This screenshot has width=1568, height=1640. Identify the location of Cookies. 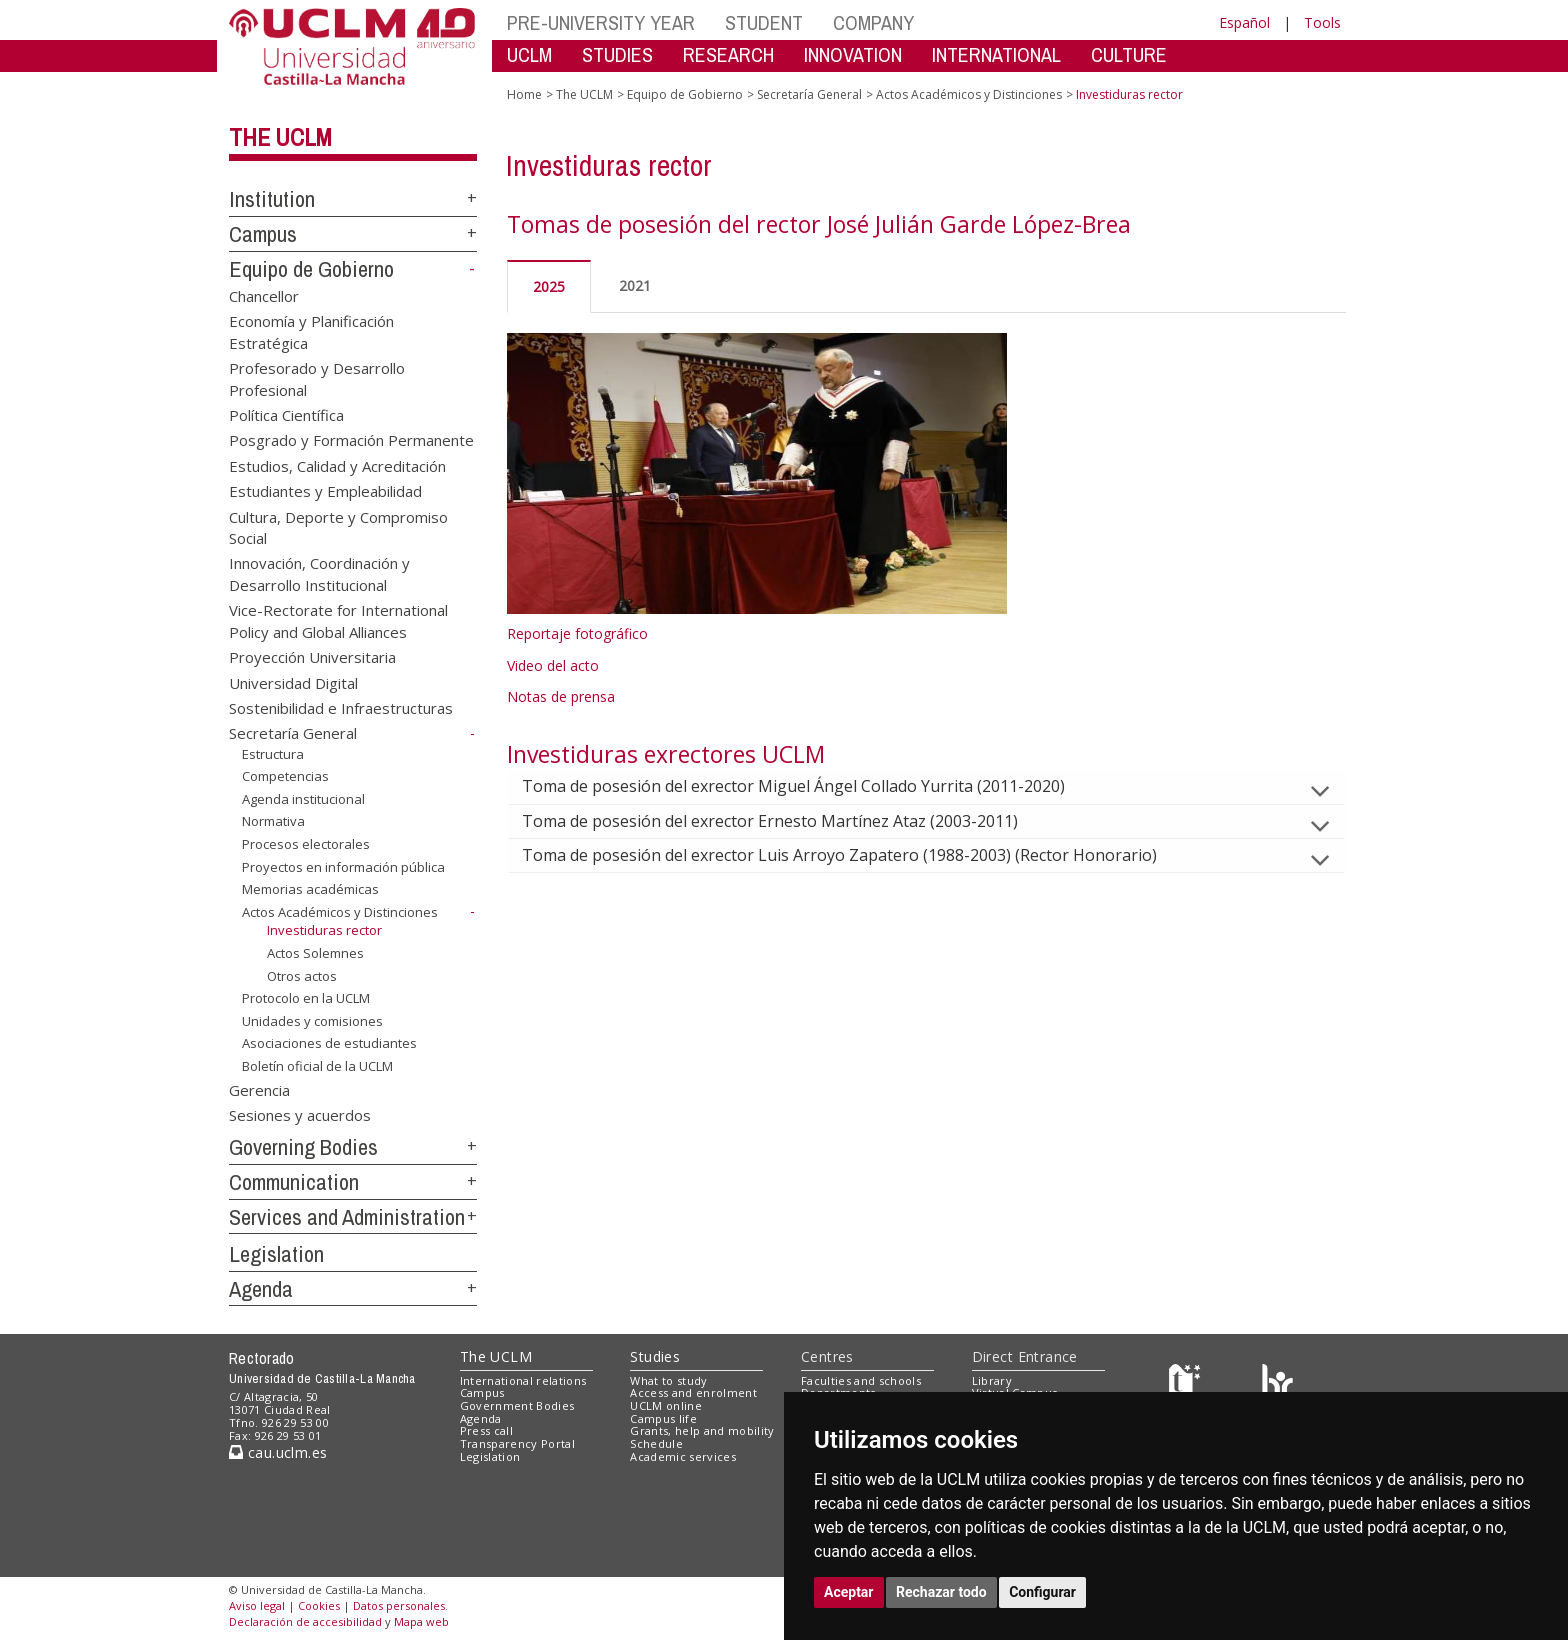
(319, 1605).